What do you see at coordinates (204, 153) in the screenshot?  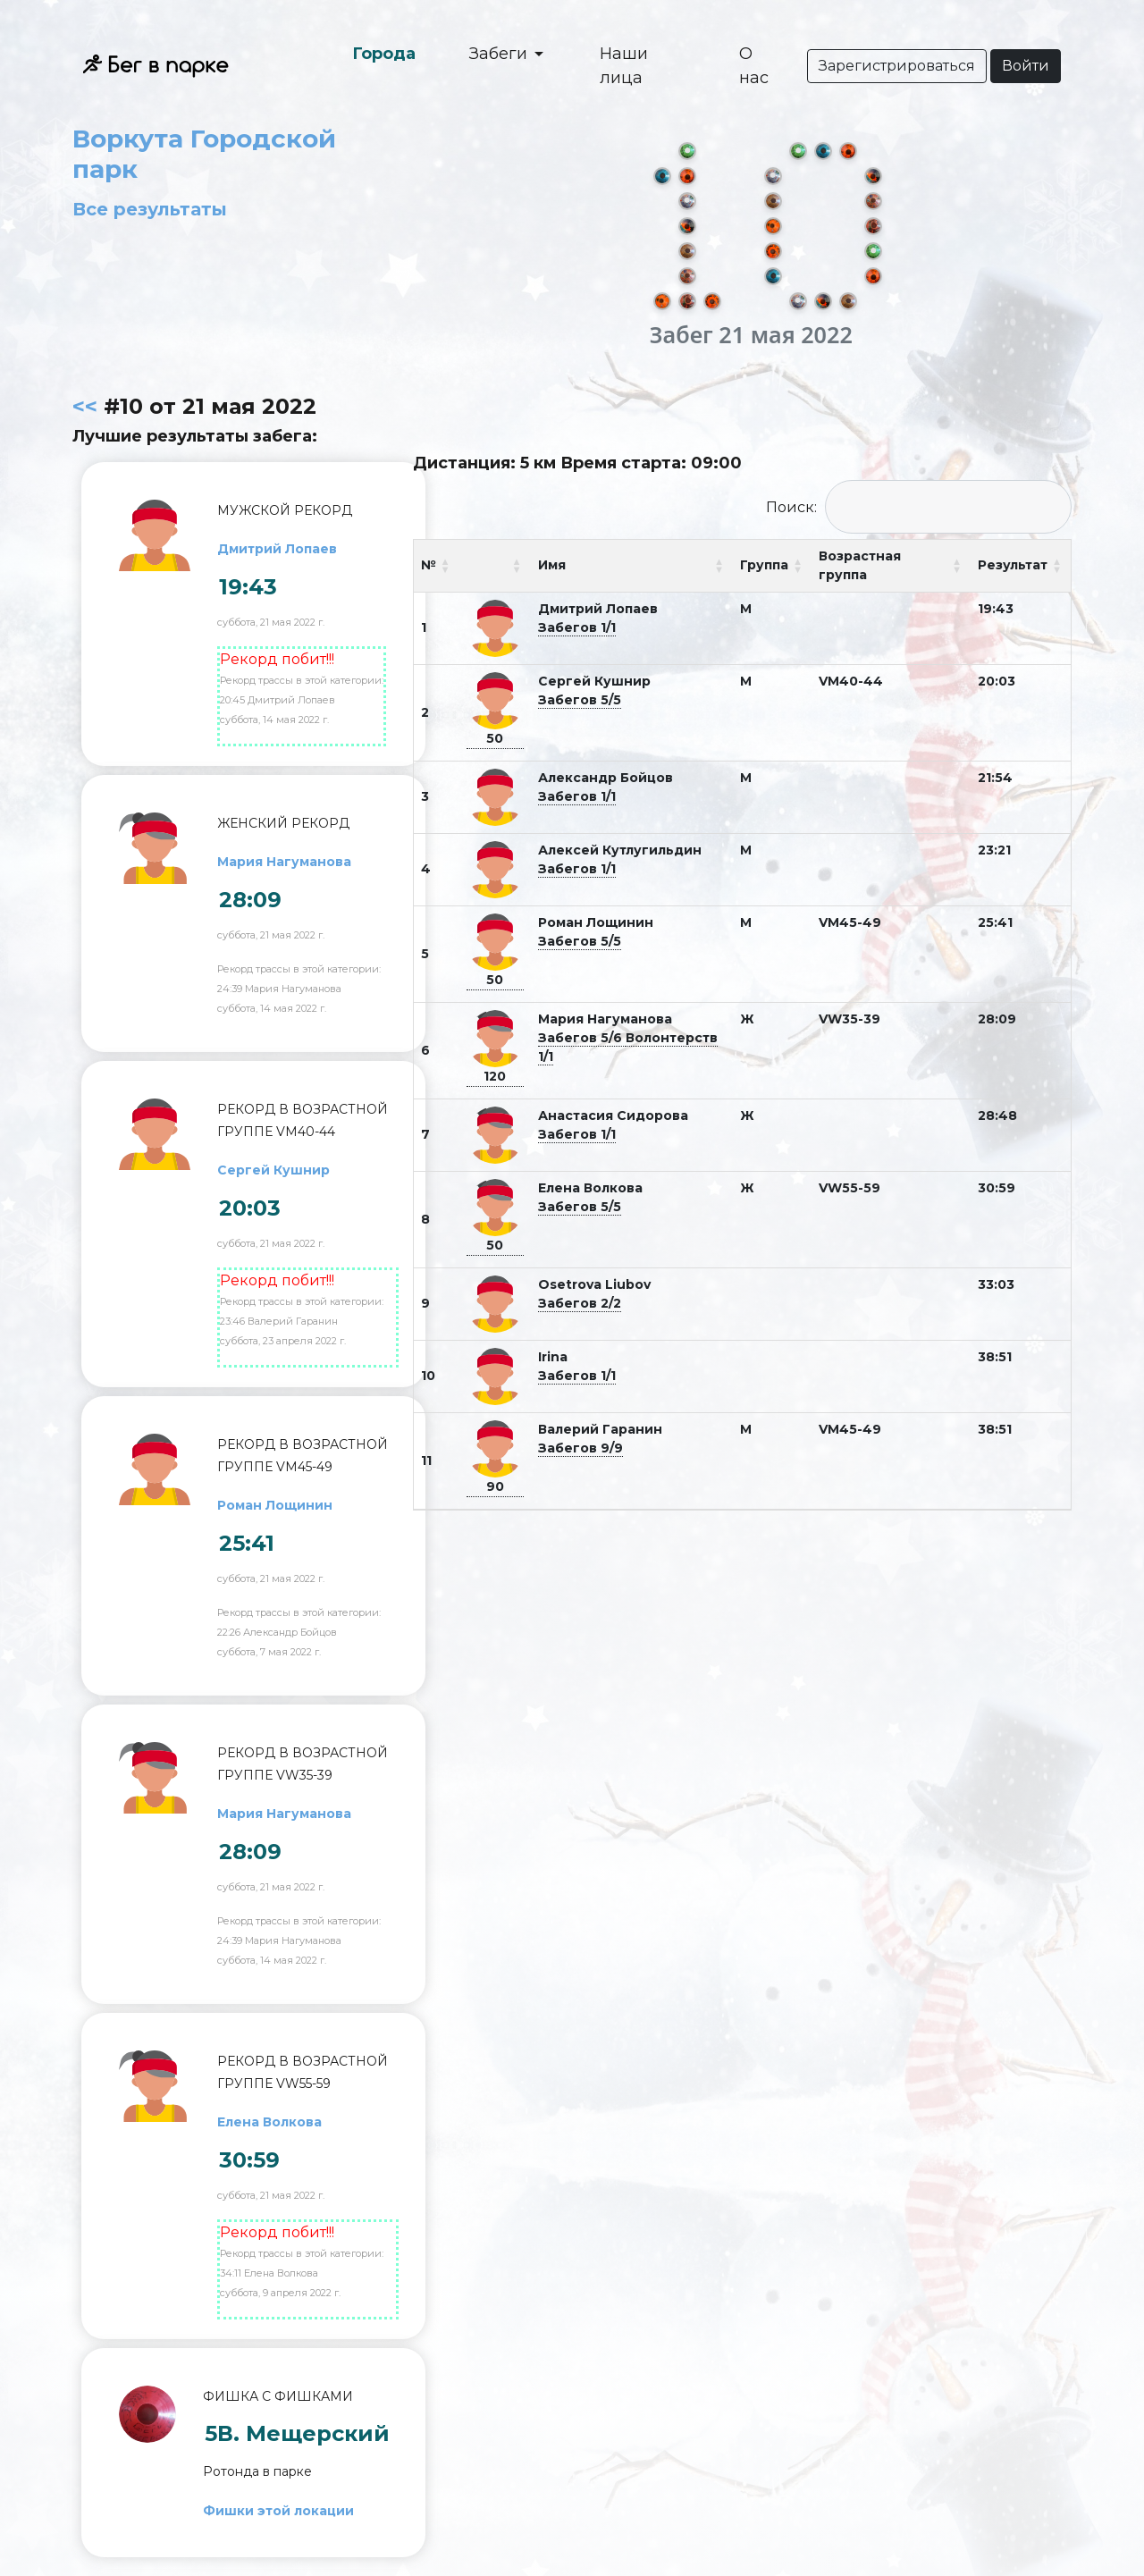 I see `Воркута Городской парк` at bounding box center [204, 153].